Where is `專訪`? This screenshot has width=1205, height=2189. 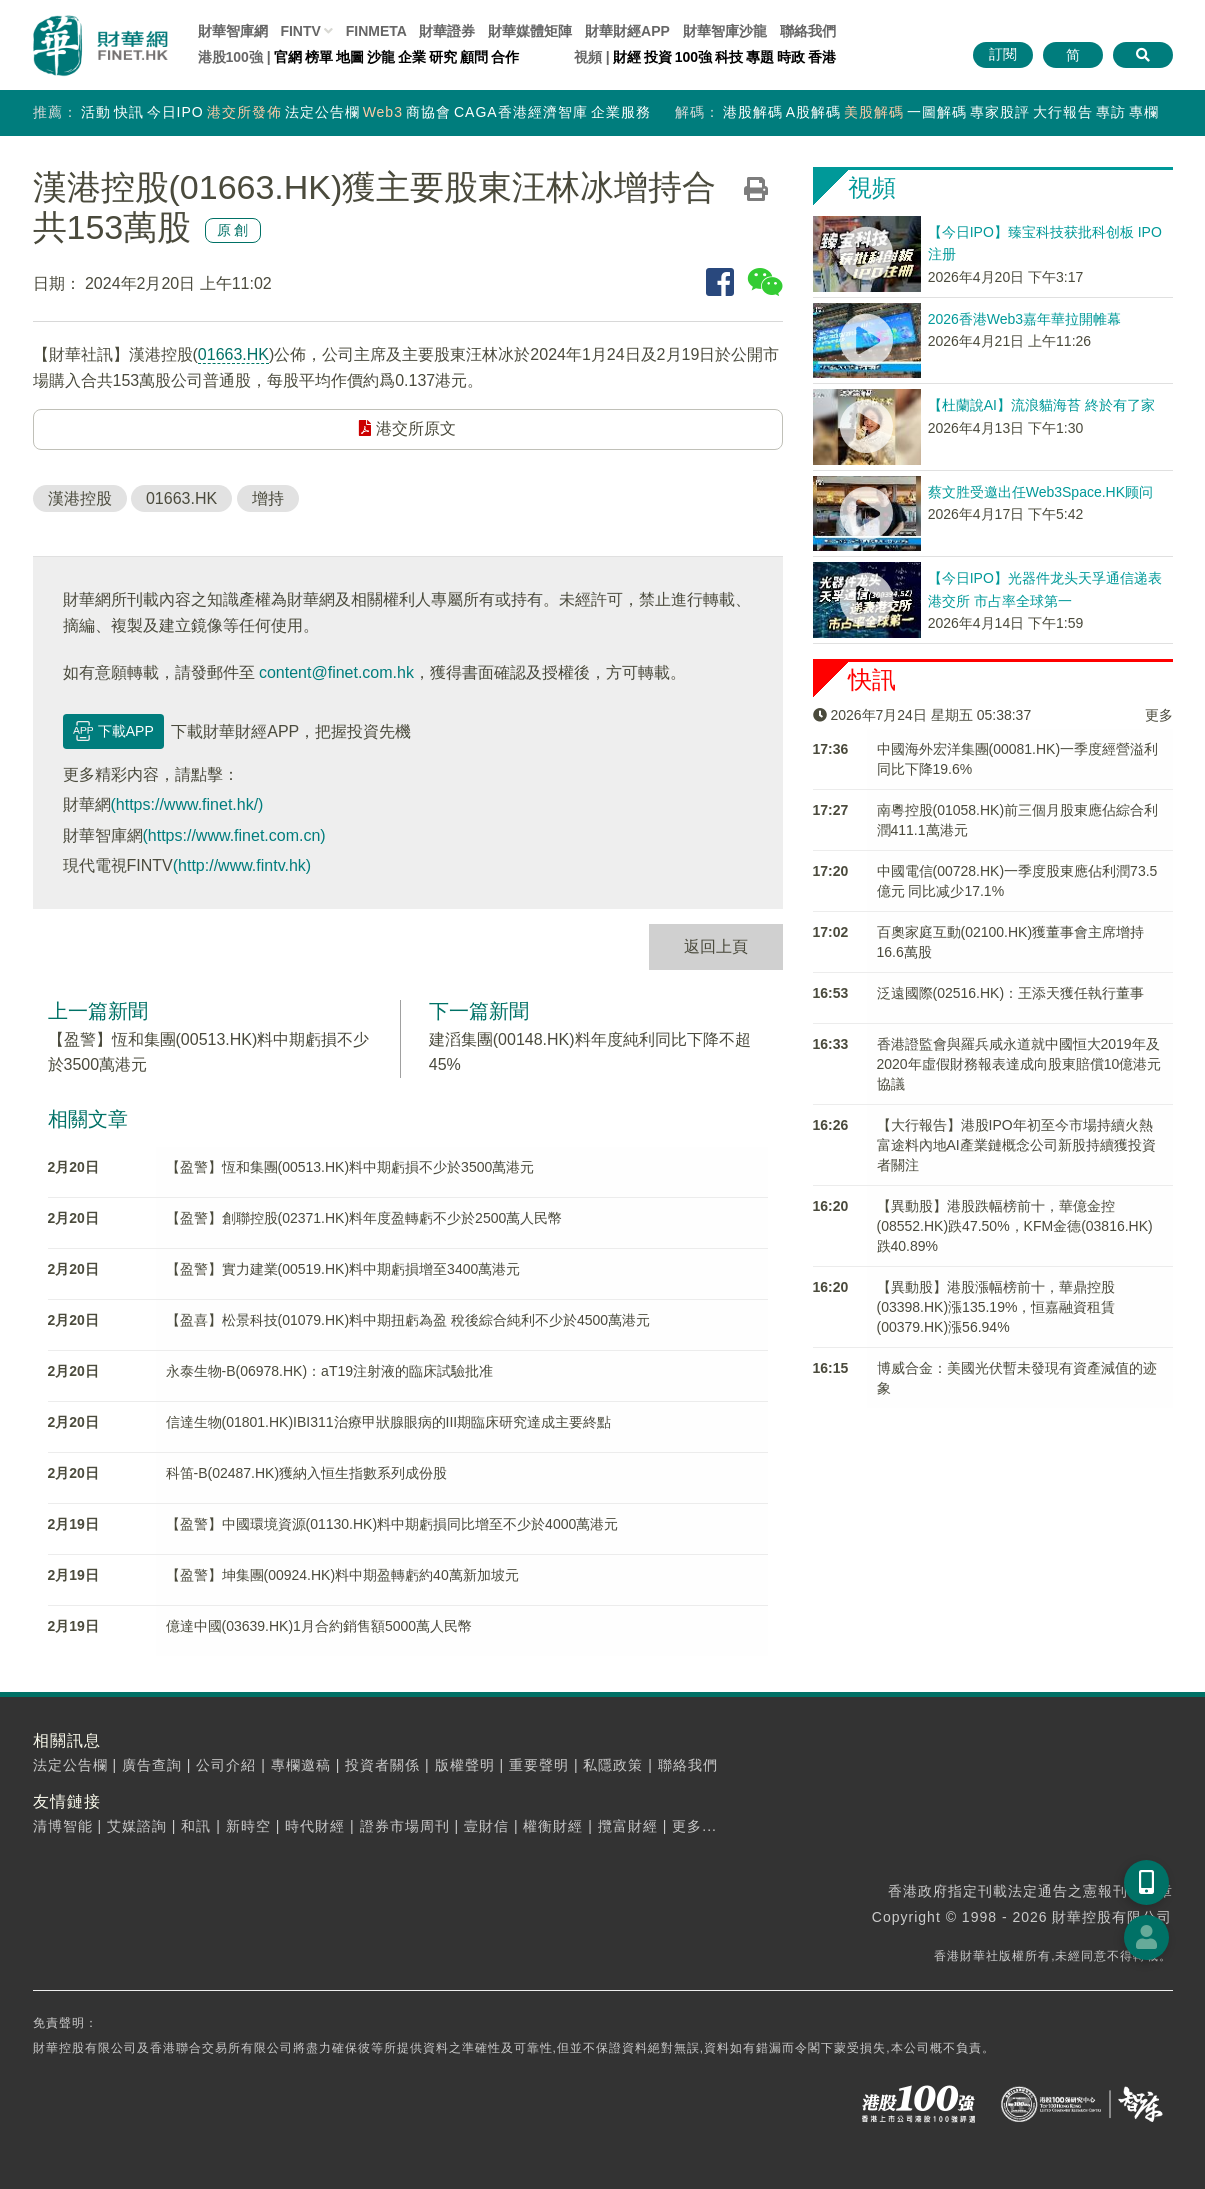
專訪 is located at coordinates (1111, 112).